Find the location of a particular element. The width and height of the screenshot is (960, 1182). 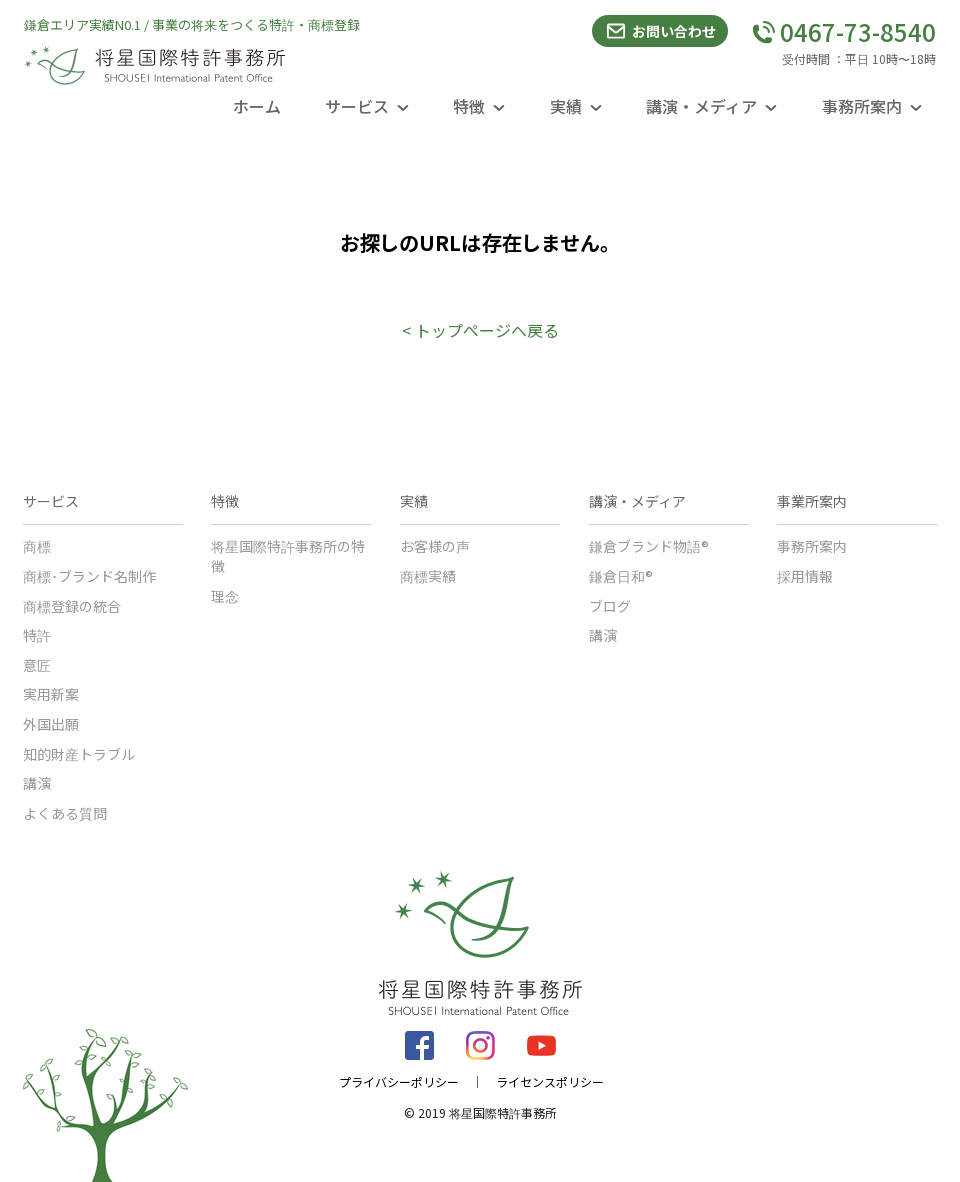

ライセンスポリシー is located at coordinates (550, 1082).